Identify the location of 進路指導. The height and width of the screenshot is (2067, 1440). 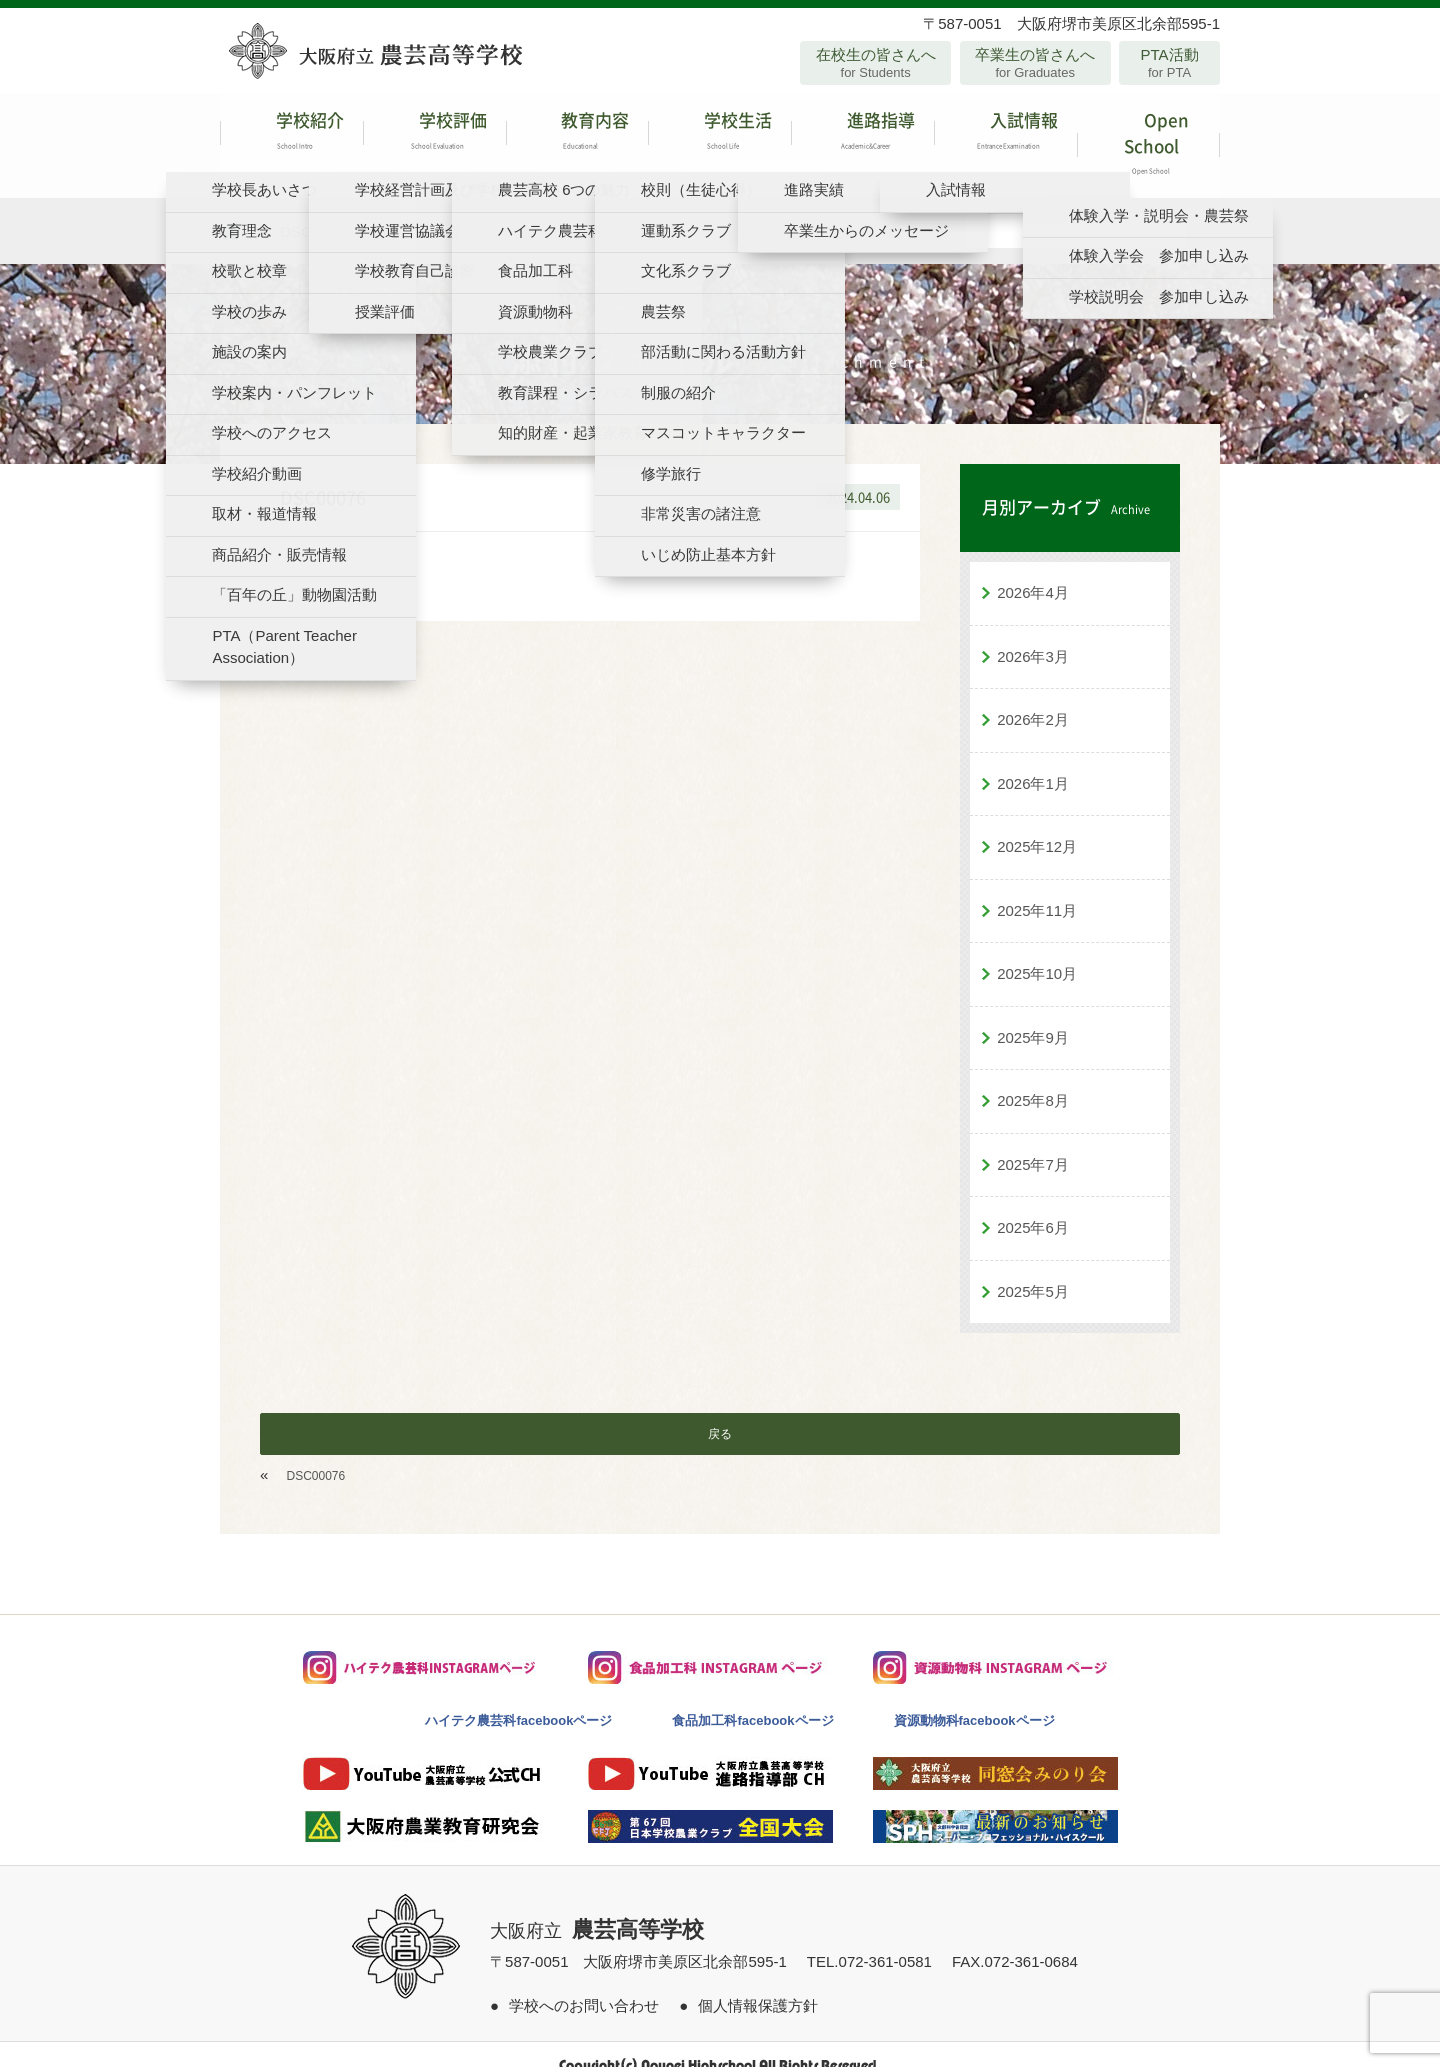
(862, 134).